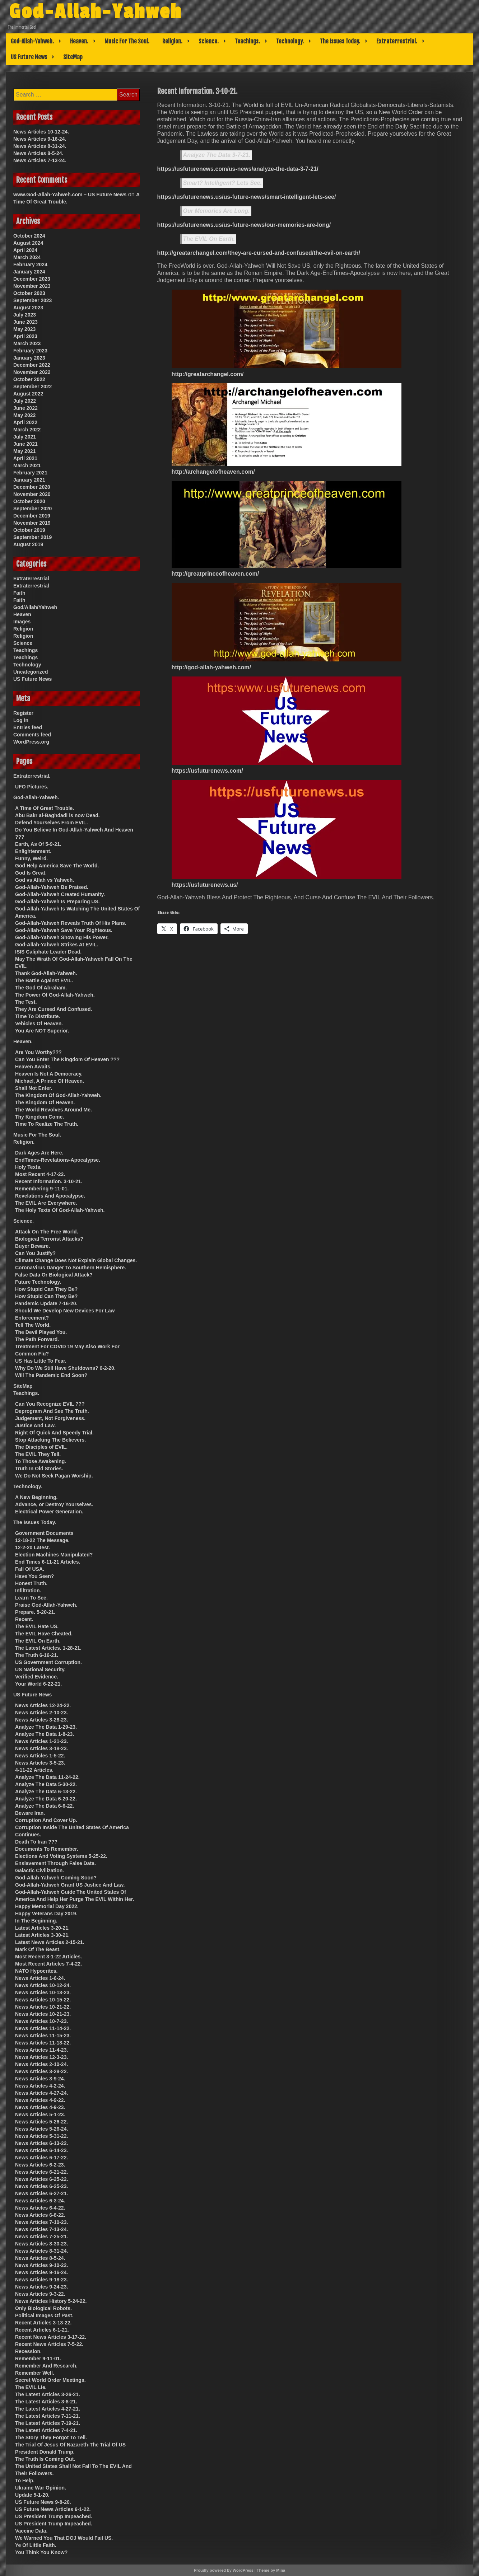 This screenshot has height=2576, width=479. Describe the element at coordinates (40, 2078) in the screenshot. I see `News Articles 3-9-24.` at that location.